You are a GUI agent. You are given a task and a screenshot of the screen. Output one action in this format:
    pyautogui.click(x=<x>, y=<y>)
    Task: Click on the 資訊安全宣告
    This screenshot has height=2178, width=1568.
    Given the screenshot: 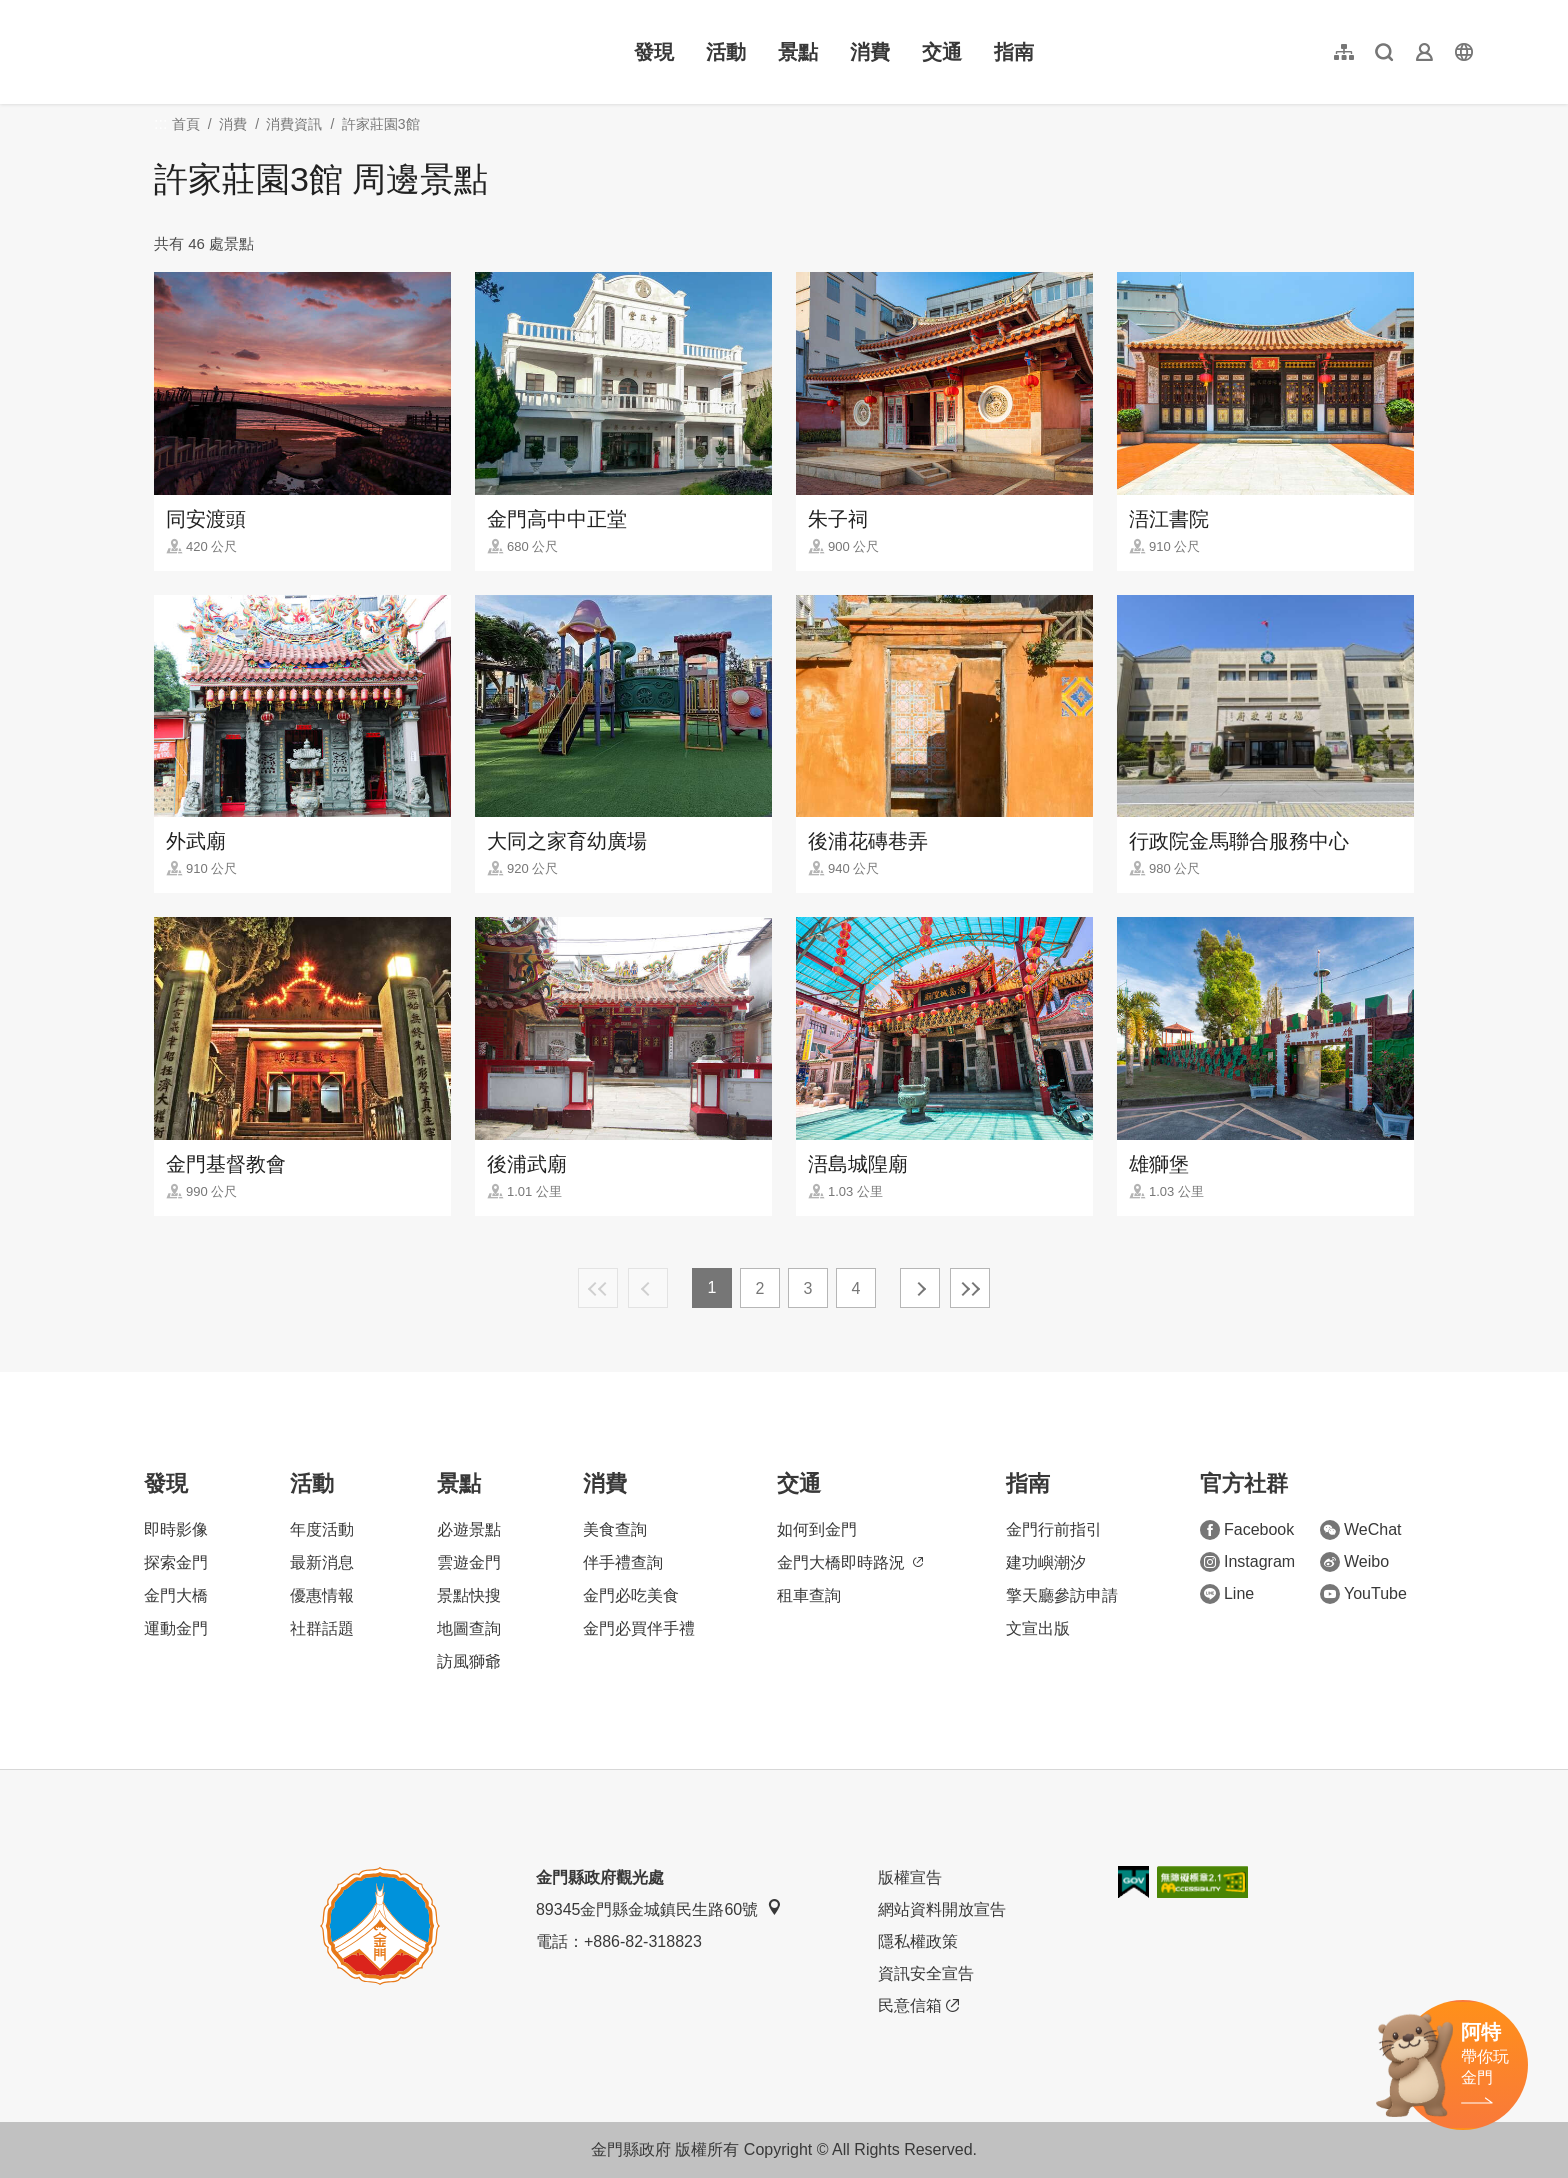 What is the action you would take?
    pyautogui.click(x=926, y=1973)
    